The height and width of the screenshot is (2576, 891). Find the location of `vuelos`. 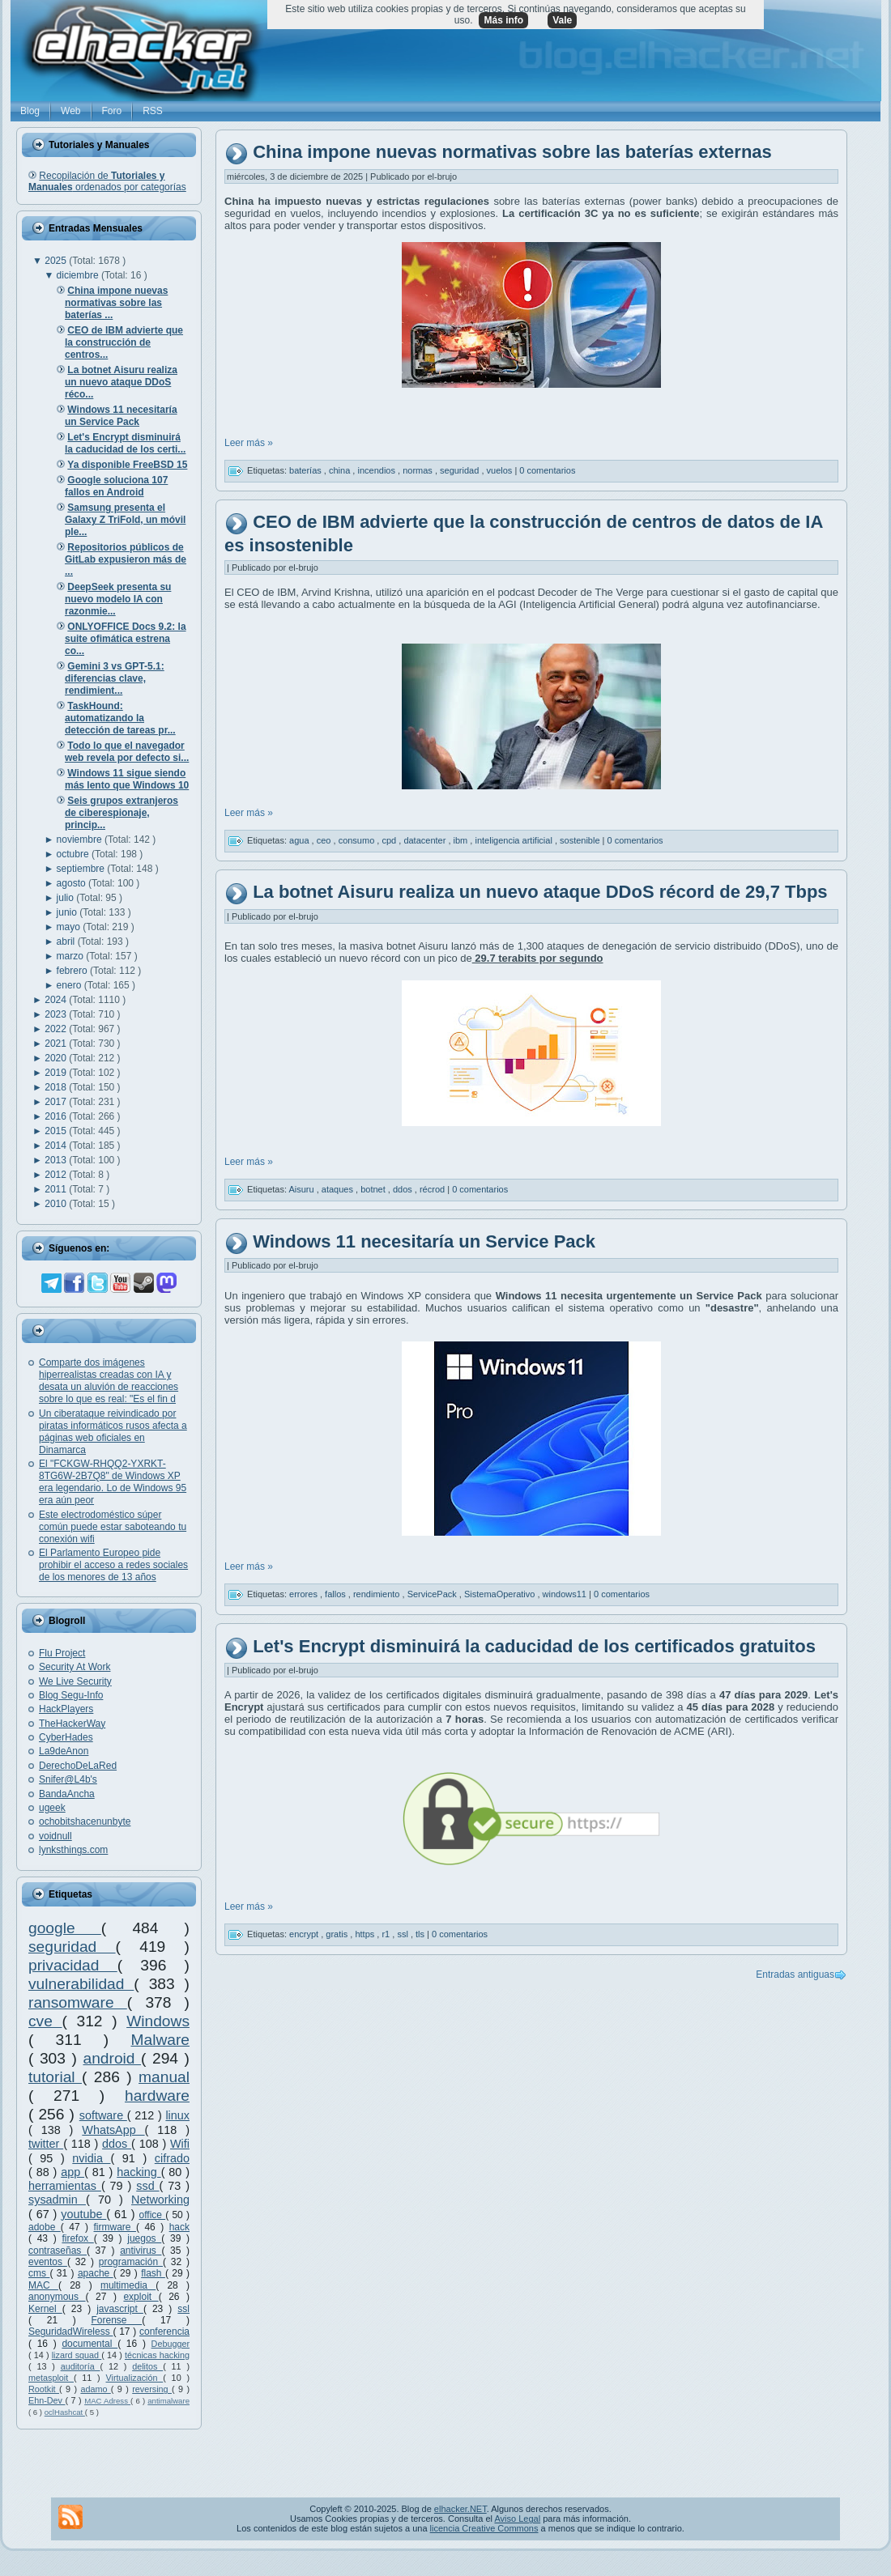

vuelos is located at coordinates (501, 470).